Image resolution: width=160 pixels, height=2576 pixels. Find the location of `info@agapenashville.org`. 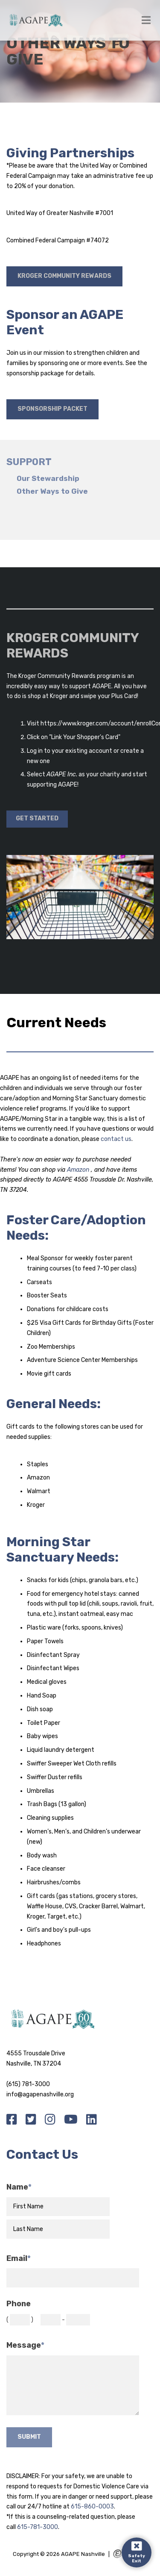

info@agapenashville.org is located at coordinates (40, 2094).